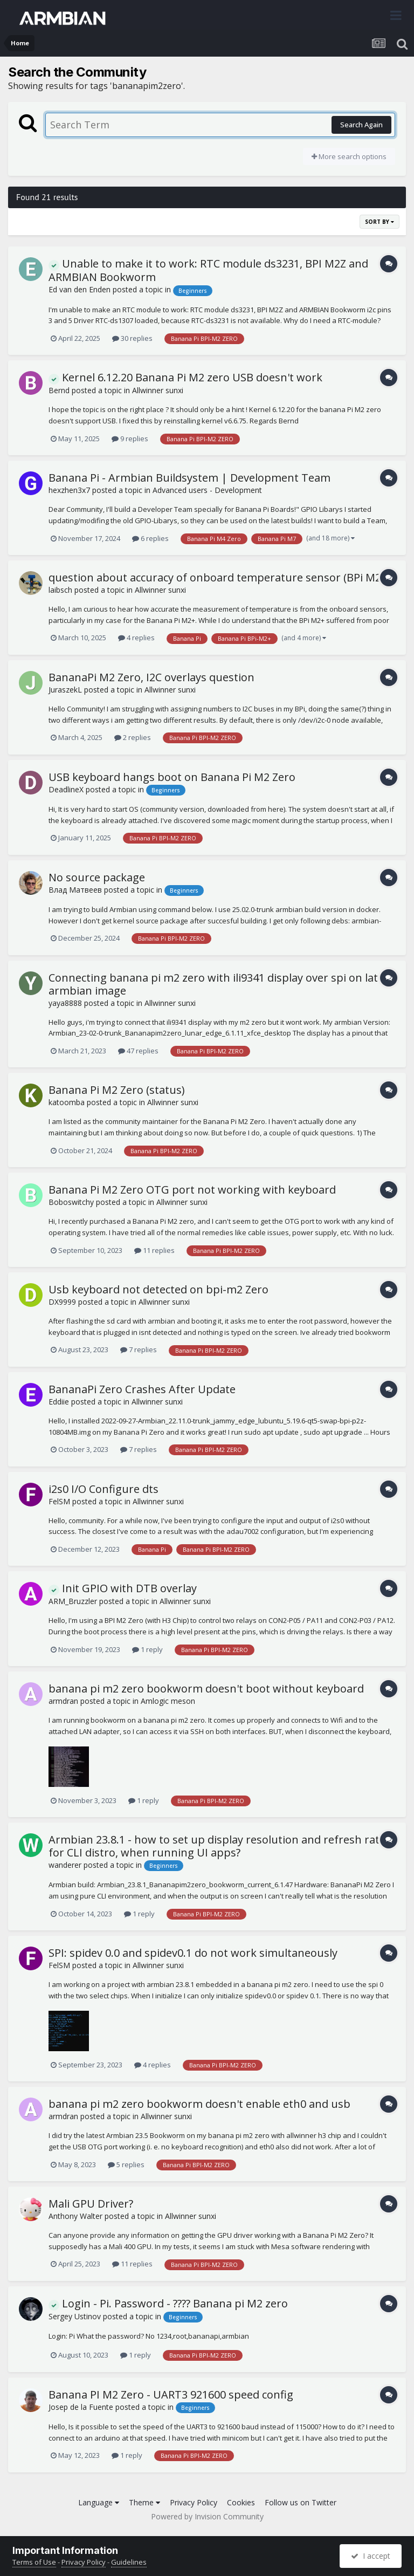 Image resolution: width=414 pixels, height=2576 pixels. What do you see at coordinates (192, 1189) in the screenshot?
I see `Banana Pi M2 Zero OTG port not working with keyboard` at bounding box center [192, 1189].